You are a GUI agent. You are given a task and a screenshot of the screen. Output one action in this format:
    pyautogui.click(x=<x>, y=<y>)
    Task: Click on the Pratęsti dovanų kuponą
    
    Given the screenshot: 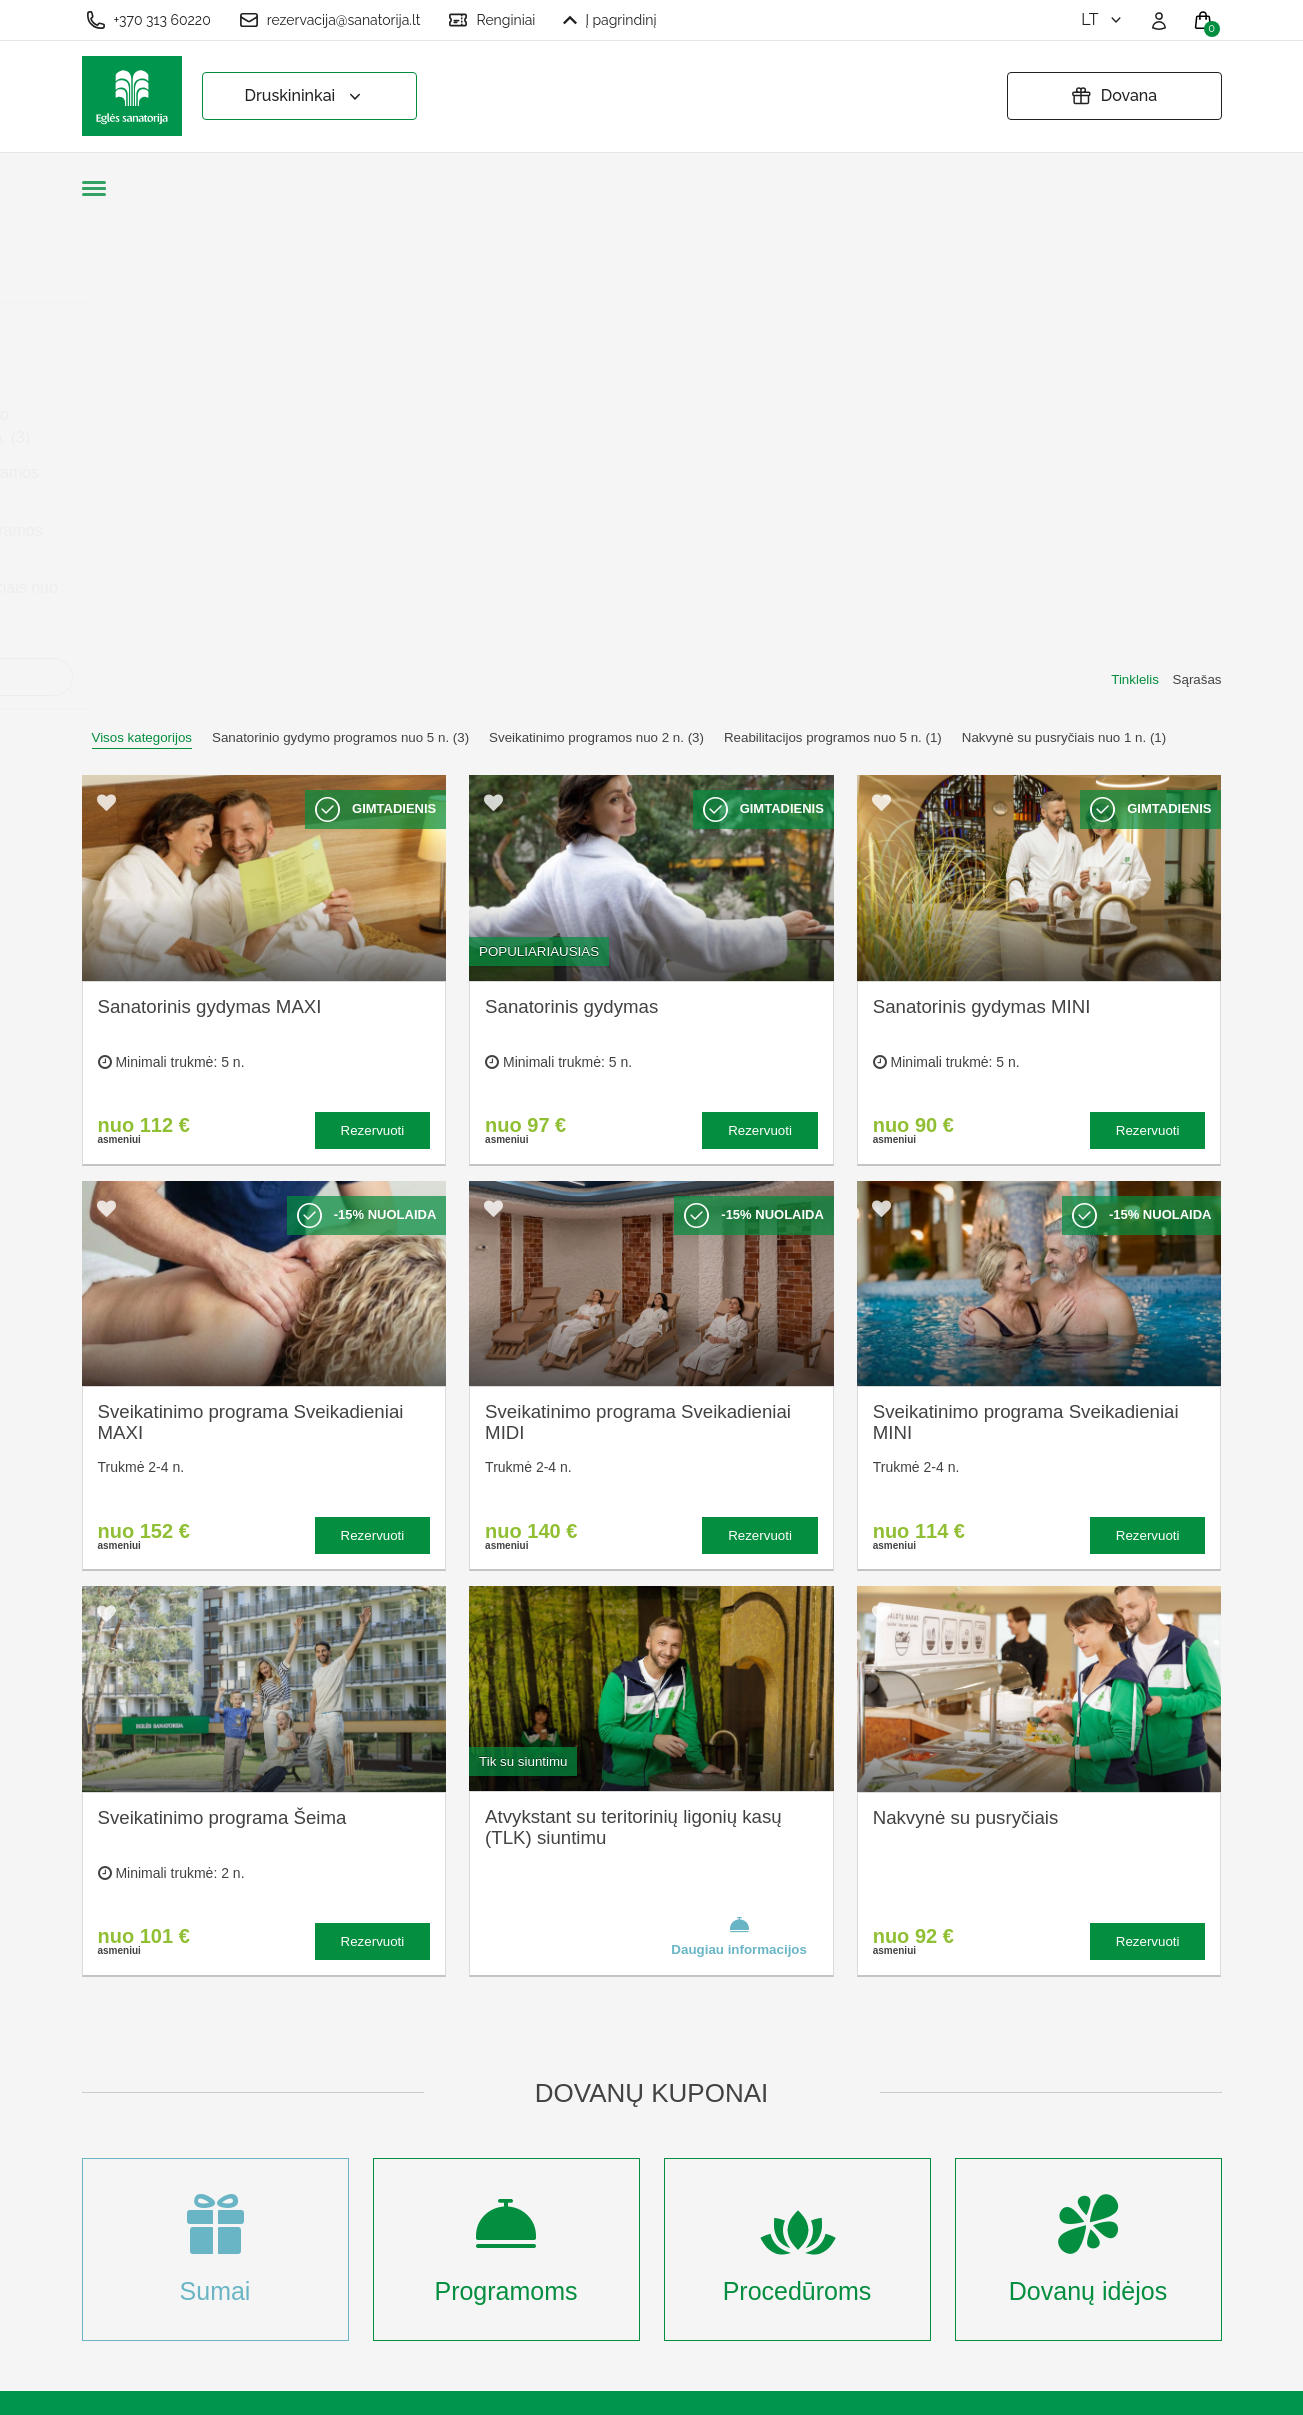 What is the action you would take?
    pyautogui.click(x=677, y=2111)
    